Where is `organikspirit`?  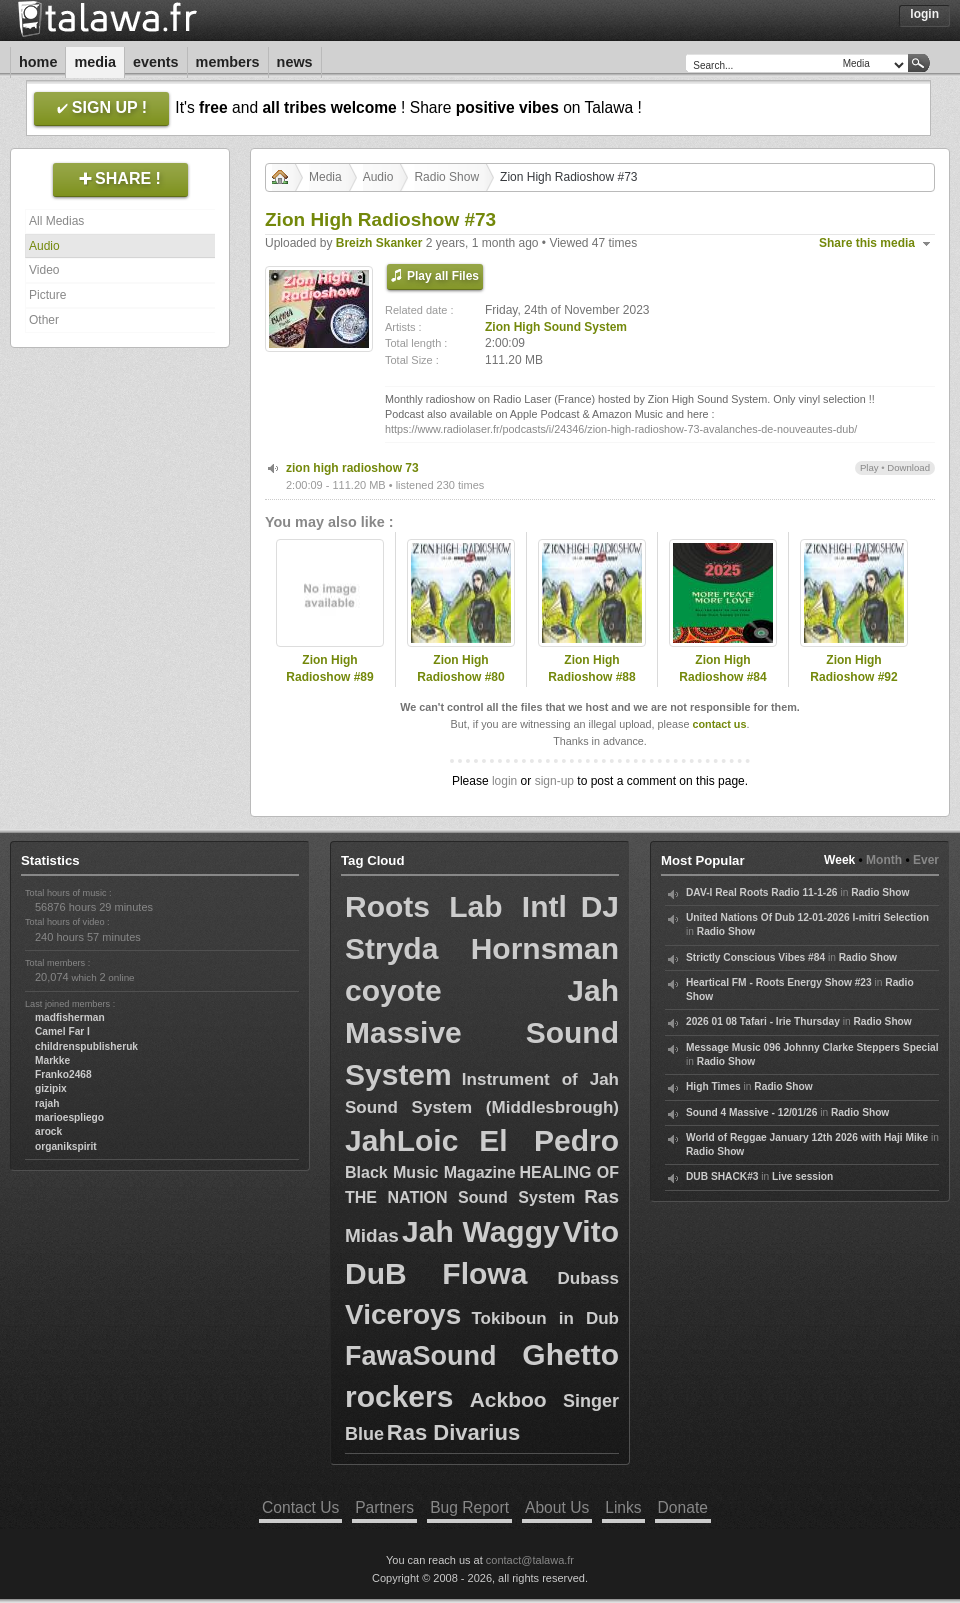
organikspirit is located at coordinates (66, 1146).